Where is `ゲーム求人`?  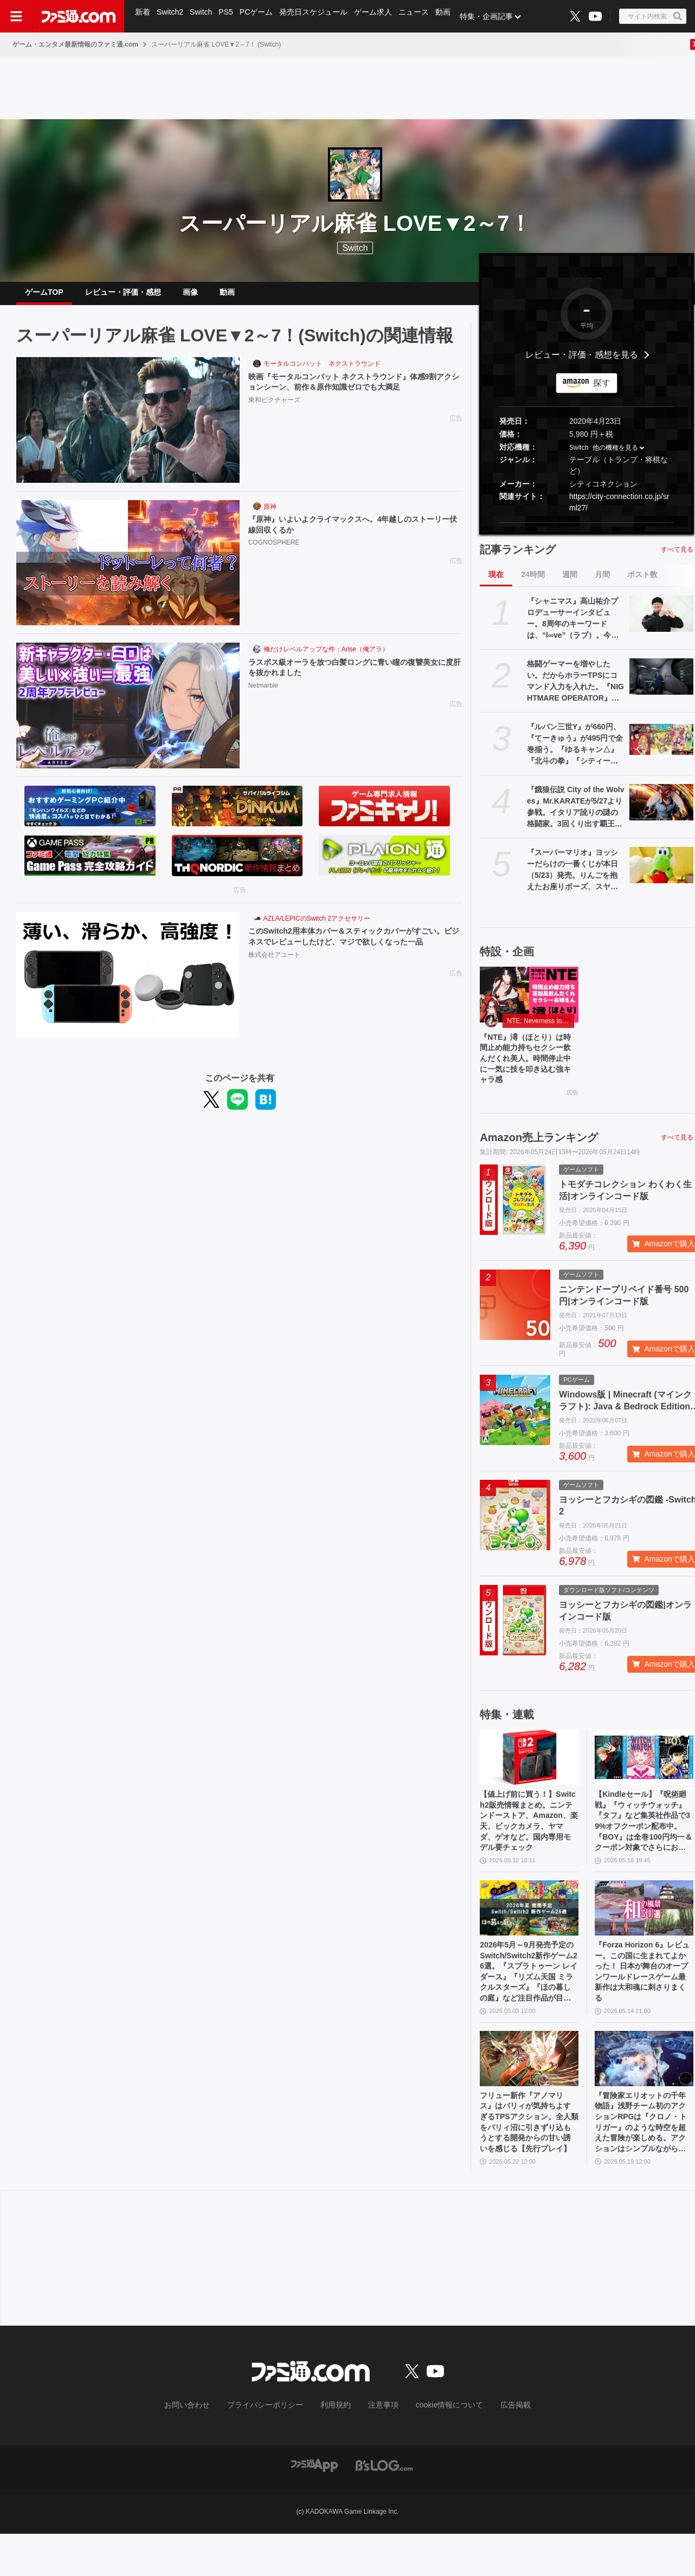
ゲーム求人 is located at coordinates (380, 16).